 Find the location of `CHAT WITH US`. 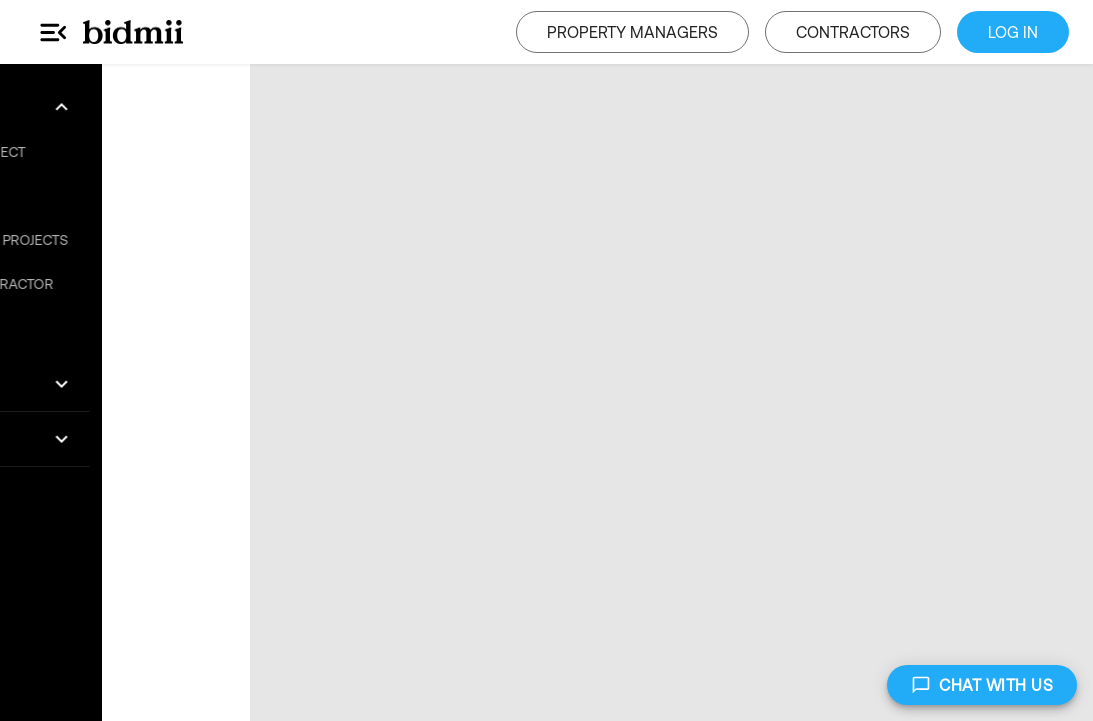

CHAT WITH US is located at coordinates (982, 685).